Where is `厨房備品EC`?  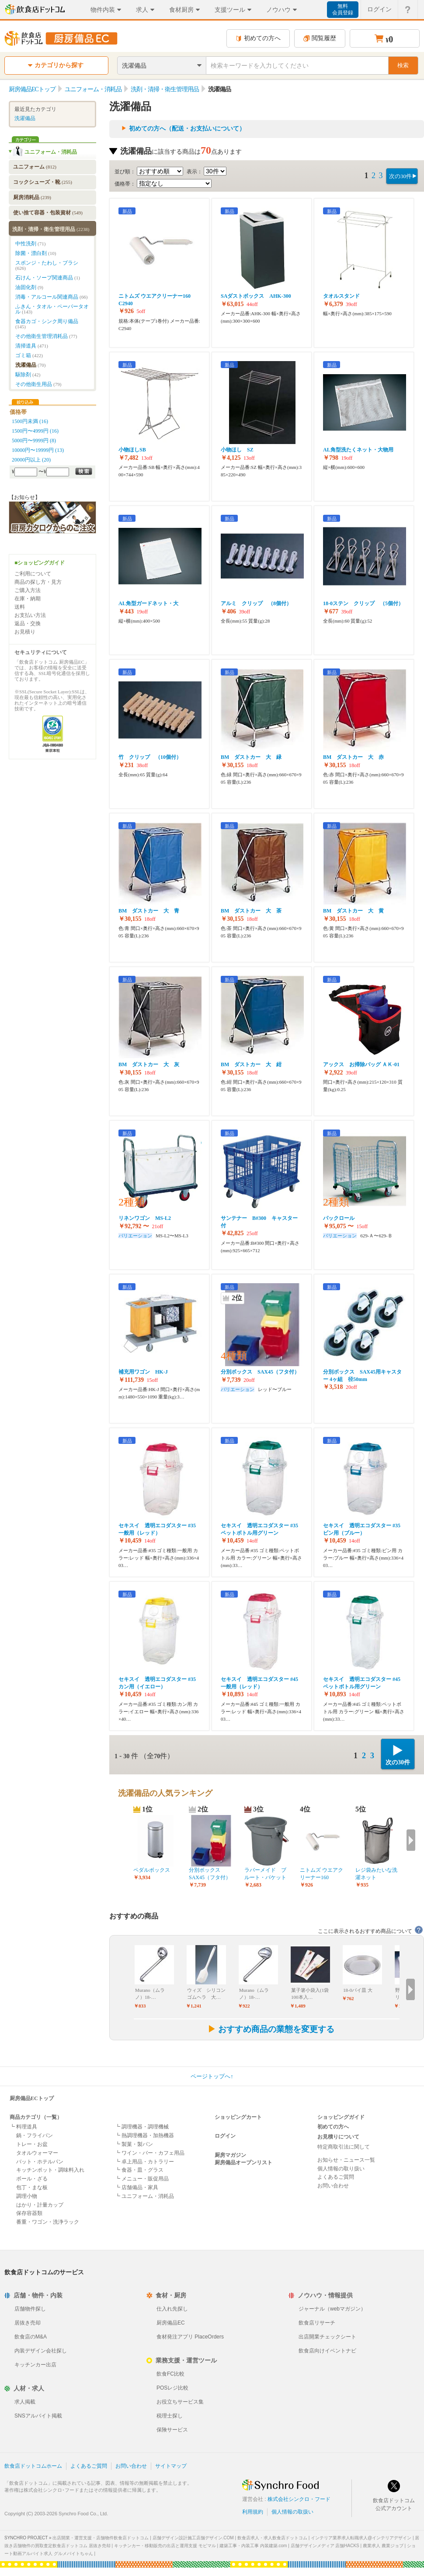
厨房備品EC is located at coordinates (170, 2323).